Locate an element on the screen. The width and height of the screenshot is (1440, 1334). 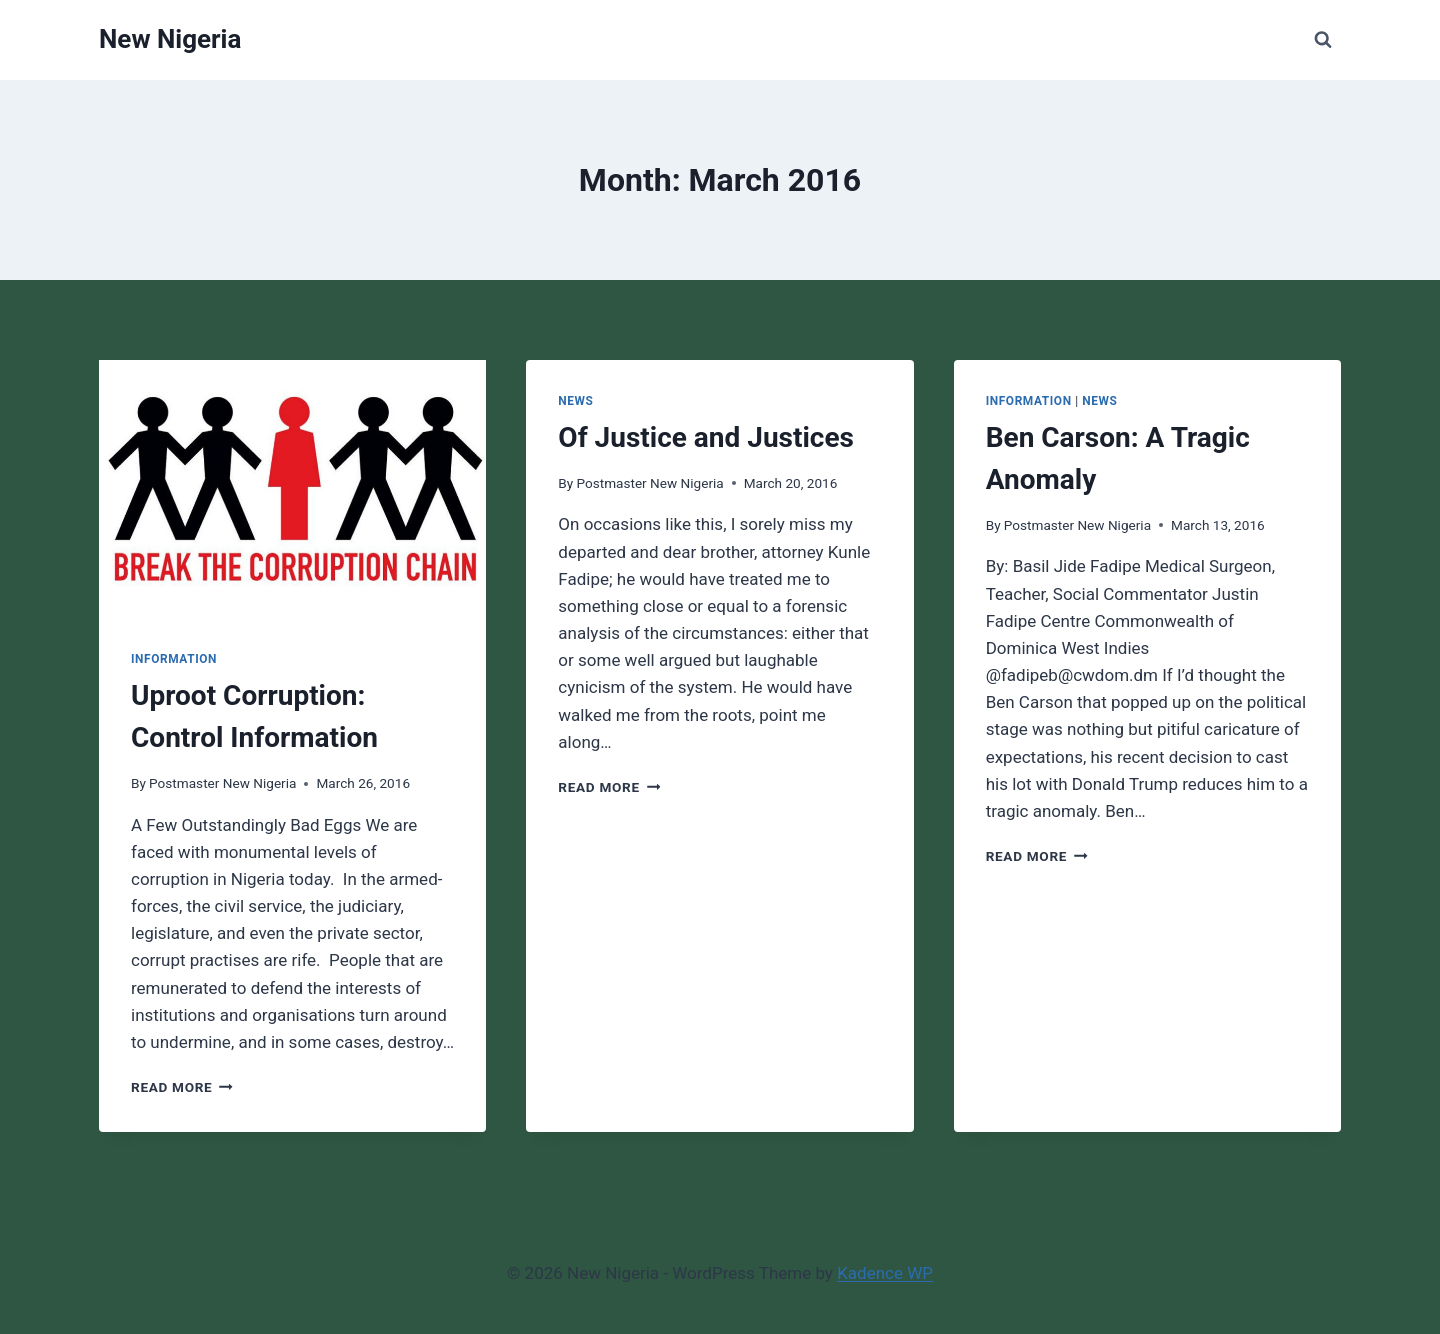
Read More is located at coordinates (182, 1087).